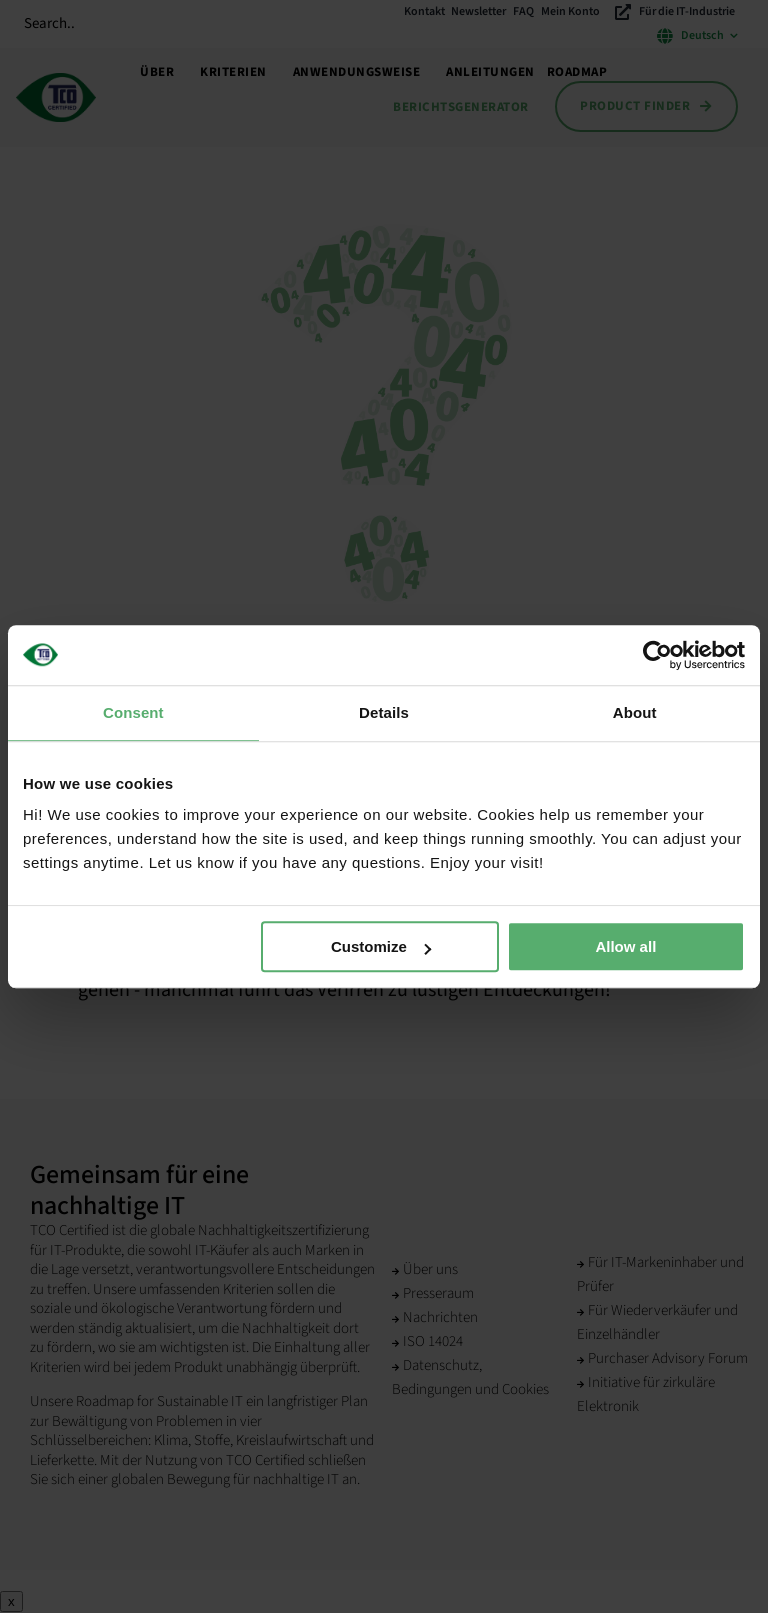 The image size is (768, 1613). I want to click on About [tab], so click(635, 712).